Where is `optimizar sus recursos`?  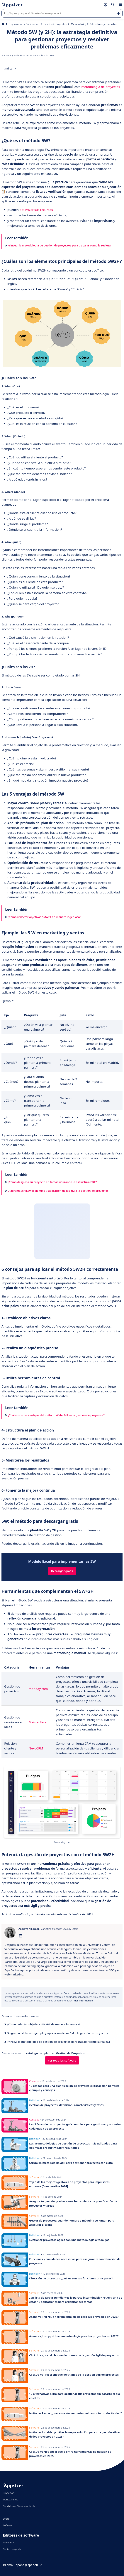 optimizar sus recursos is located at coordinates (36, 210).